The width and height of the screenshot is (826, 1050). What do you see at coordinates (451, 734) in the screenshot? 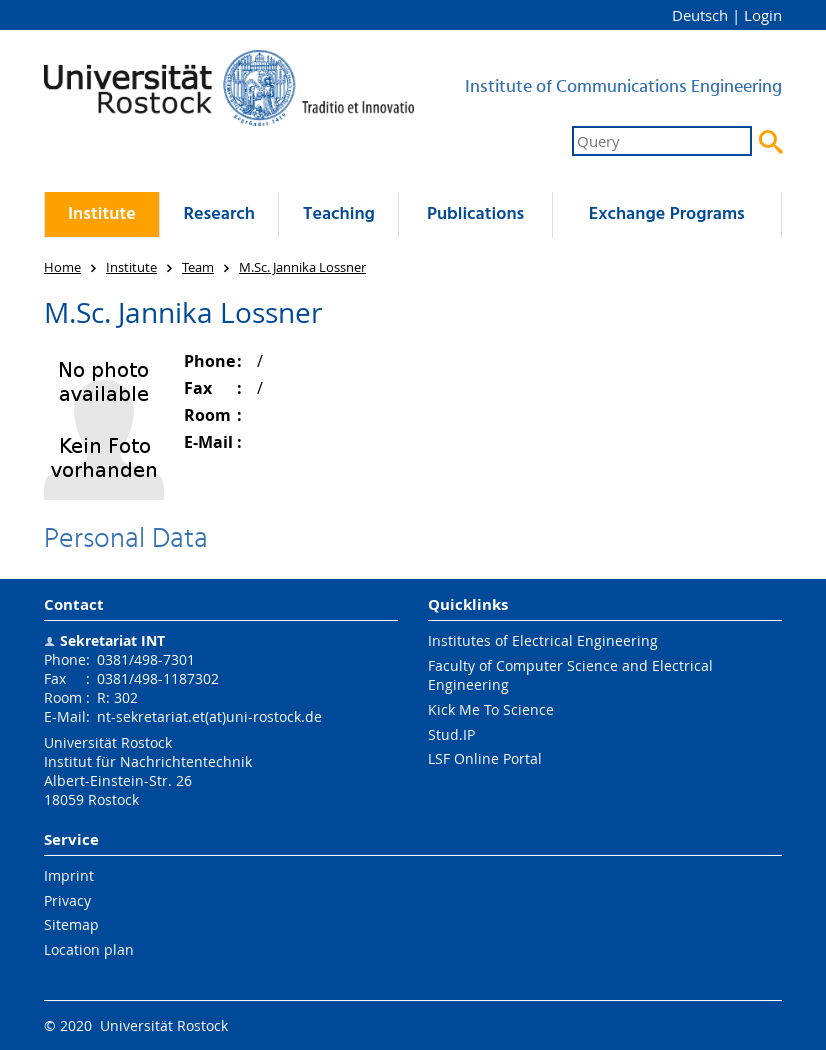
I see `Stud.IP` at bounding box center [451, 734].